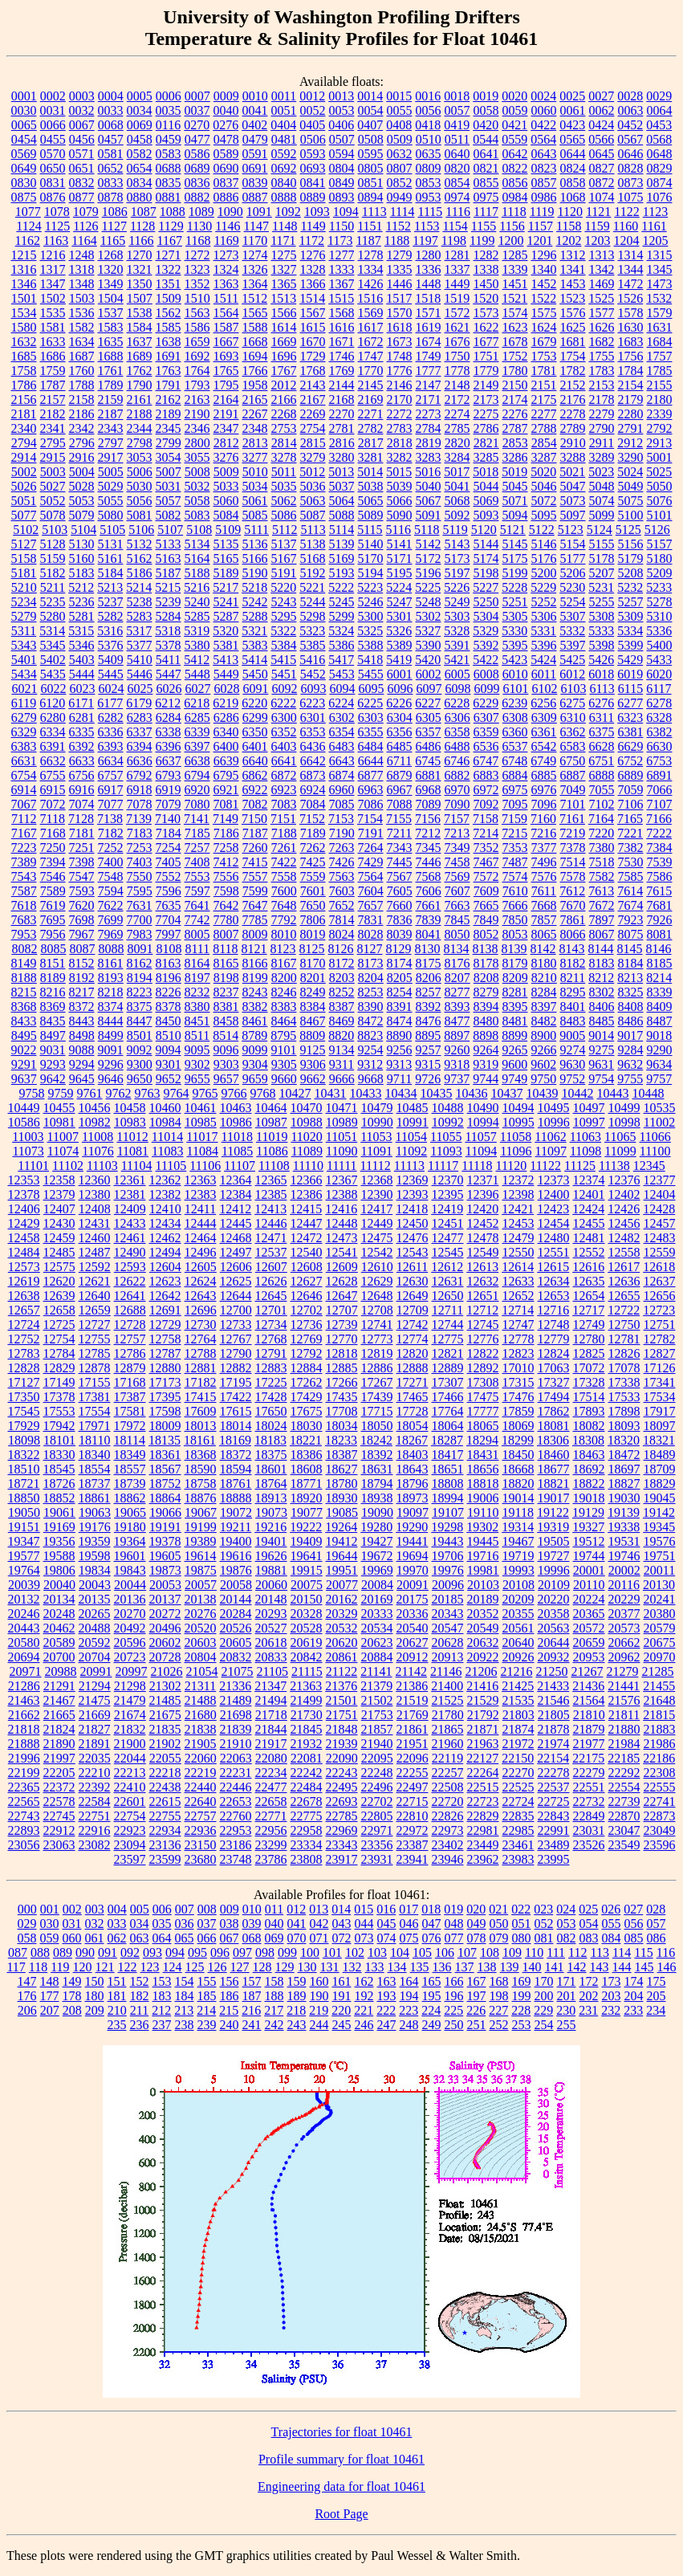 The width and height of the screenshot is (683, 2576). What do you see at coordinates (630, 298) in the screenshot?
I see `1526` at bounding box center [630, 298].